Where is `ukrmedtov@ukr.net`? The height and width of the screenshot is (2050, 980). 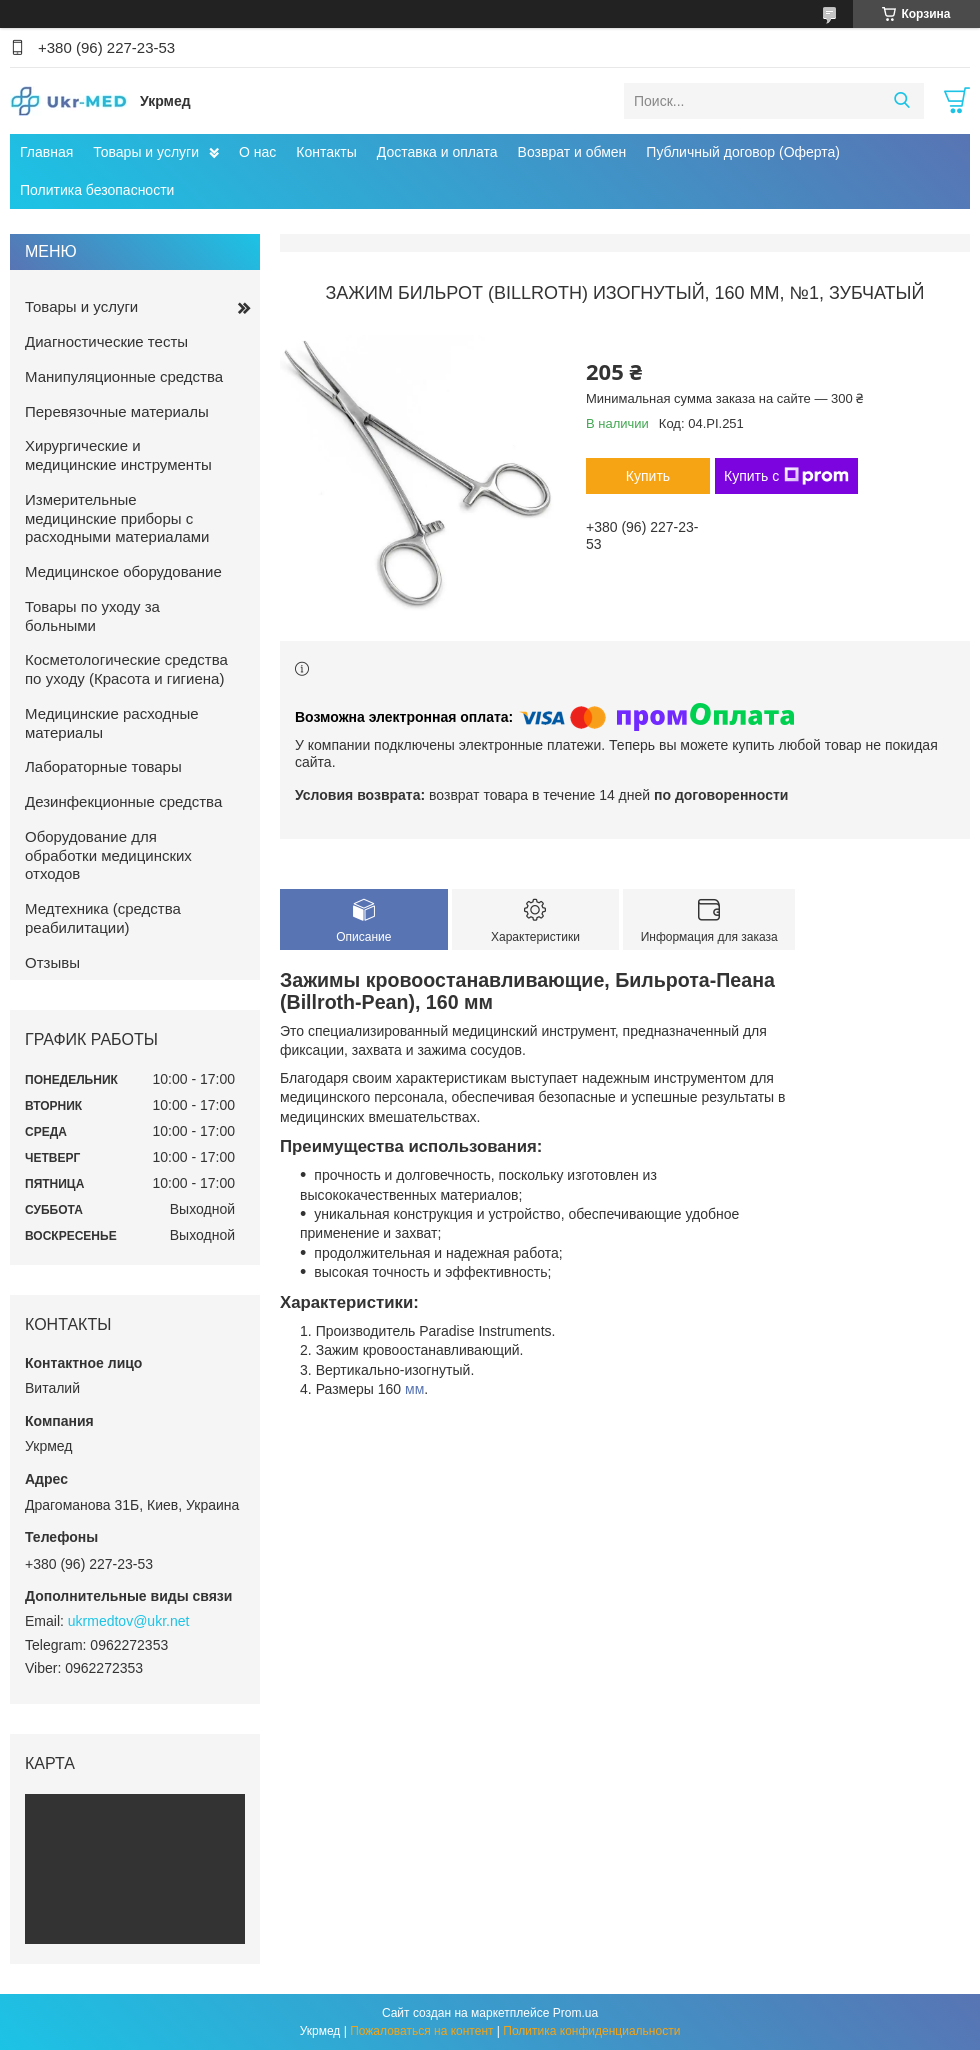
ukrmedtov@ukr.net is located at coordinates (129, 1621).